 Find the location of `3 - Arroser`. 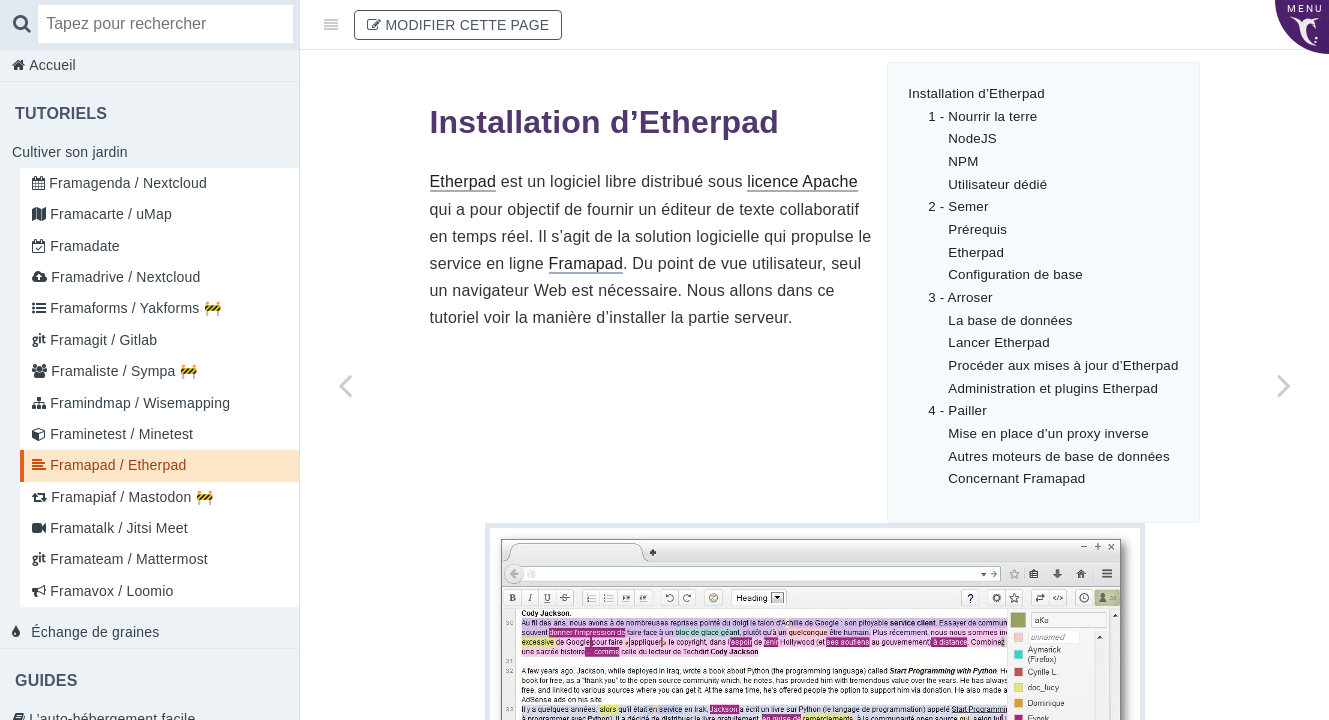

3 - Arroser is located at coordinates (960, 297).